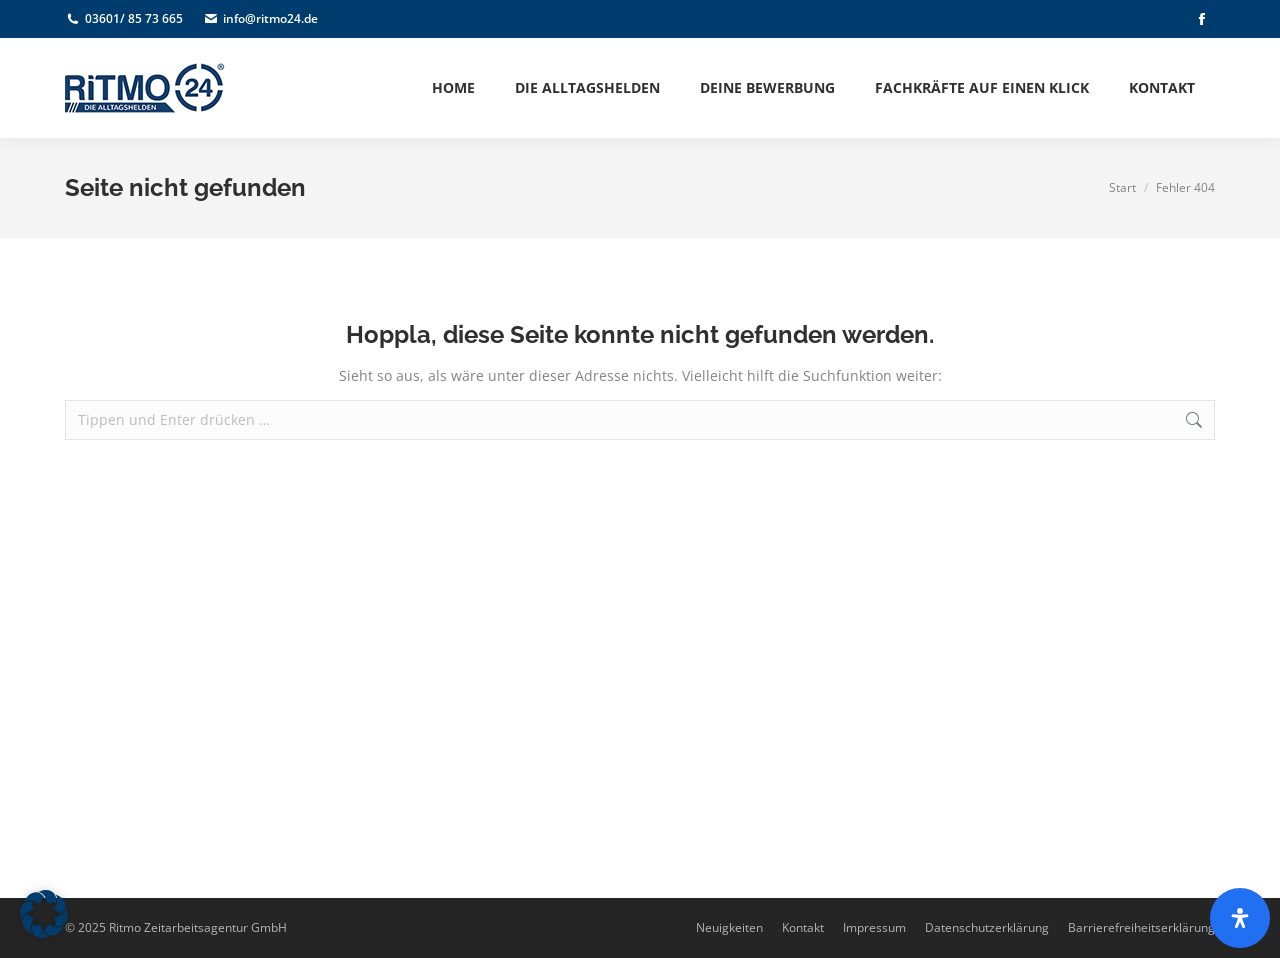 This screenshot has height=958, width=1280. I want to click on [button], so click(44, 914).